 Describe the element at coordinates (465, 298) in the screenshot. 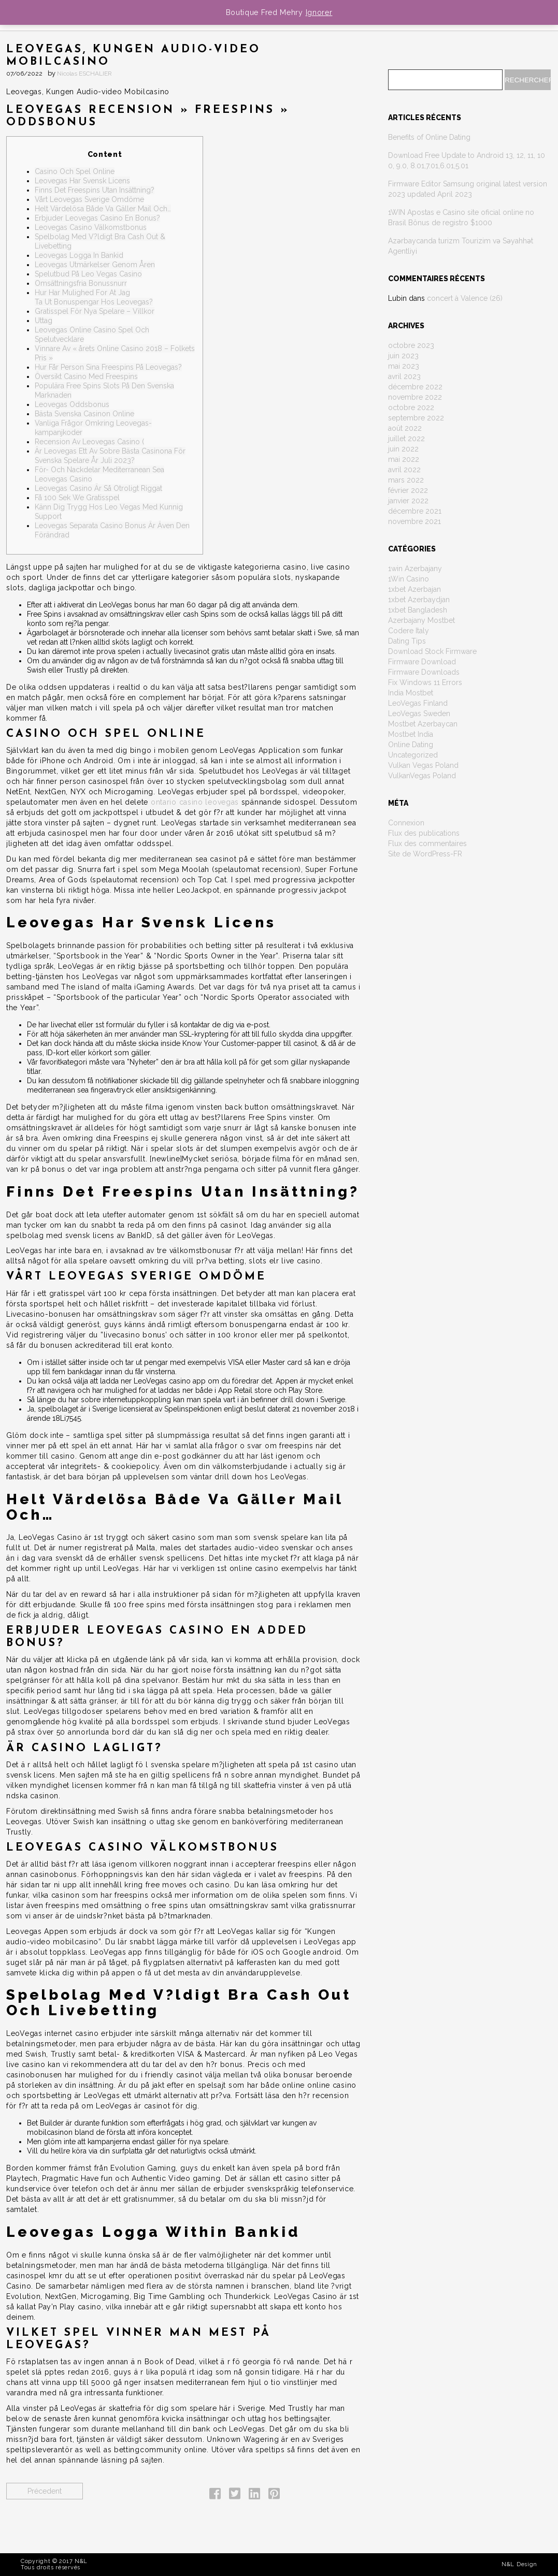

I see `concert à Valence (26)` at that location.